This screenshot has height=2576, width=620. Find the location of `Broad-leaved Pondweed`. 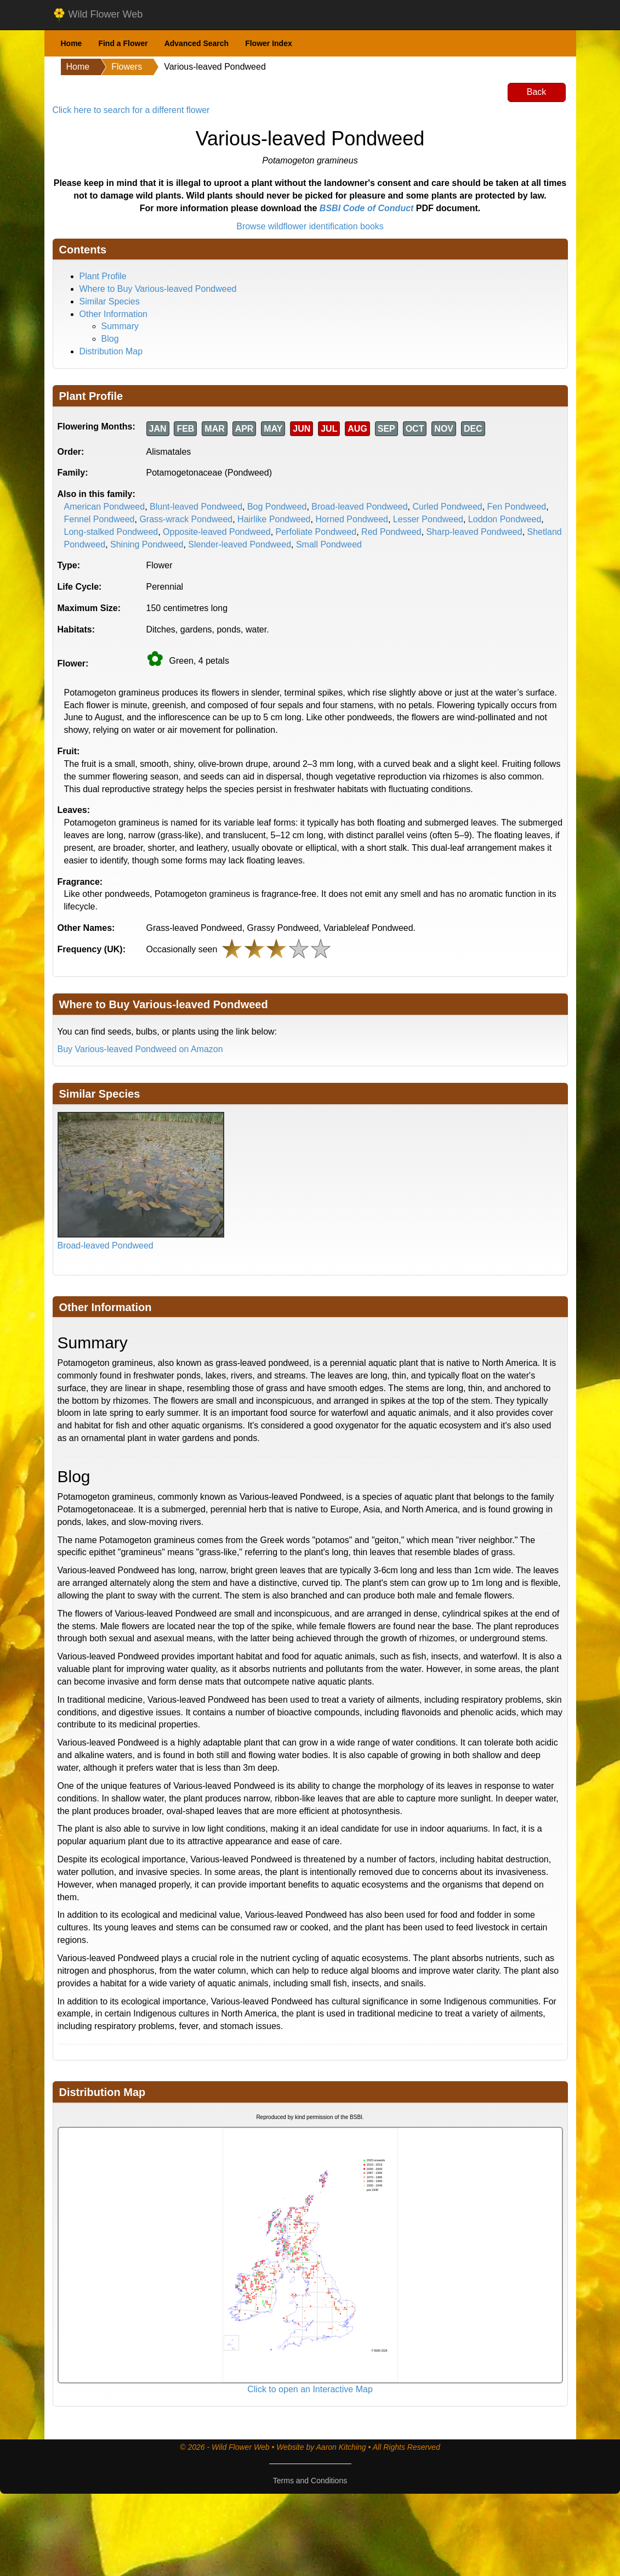

Broad-leaved Pondweed is located at coordinates (359, 506).